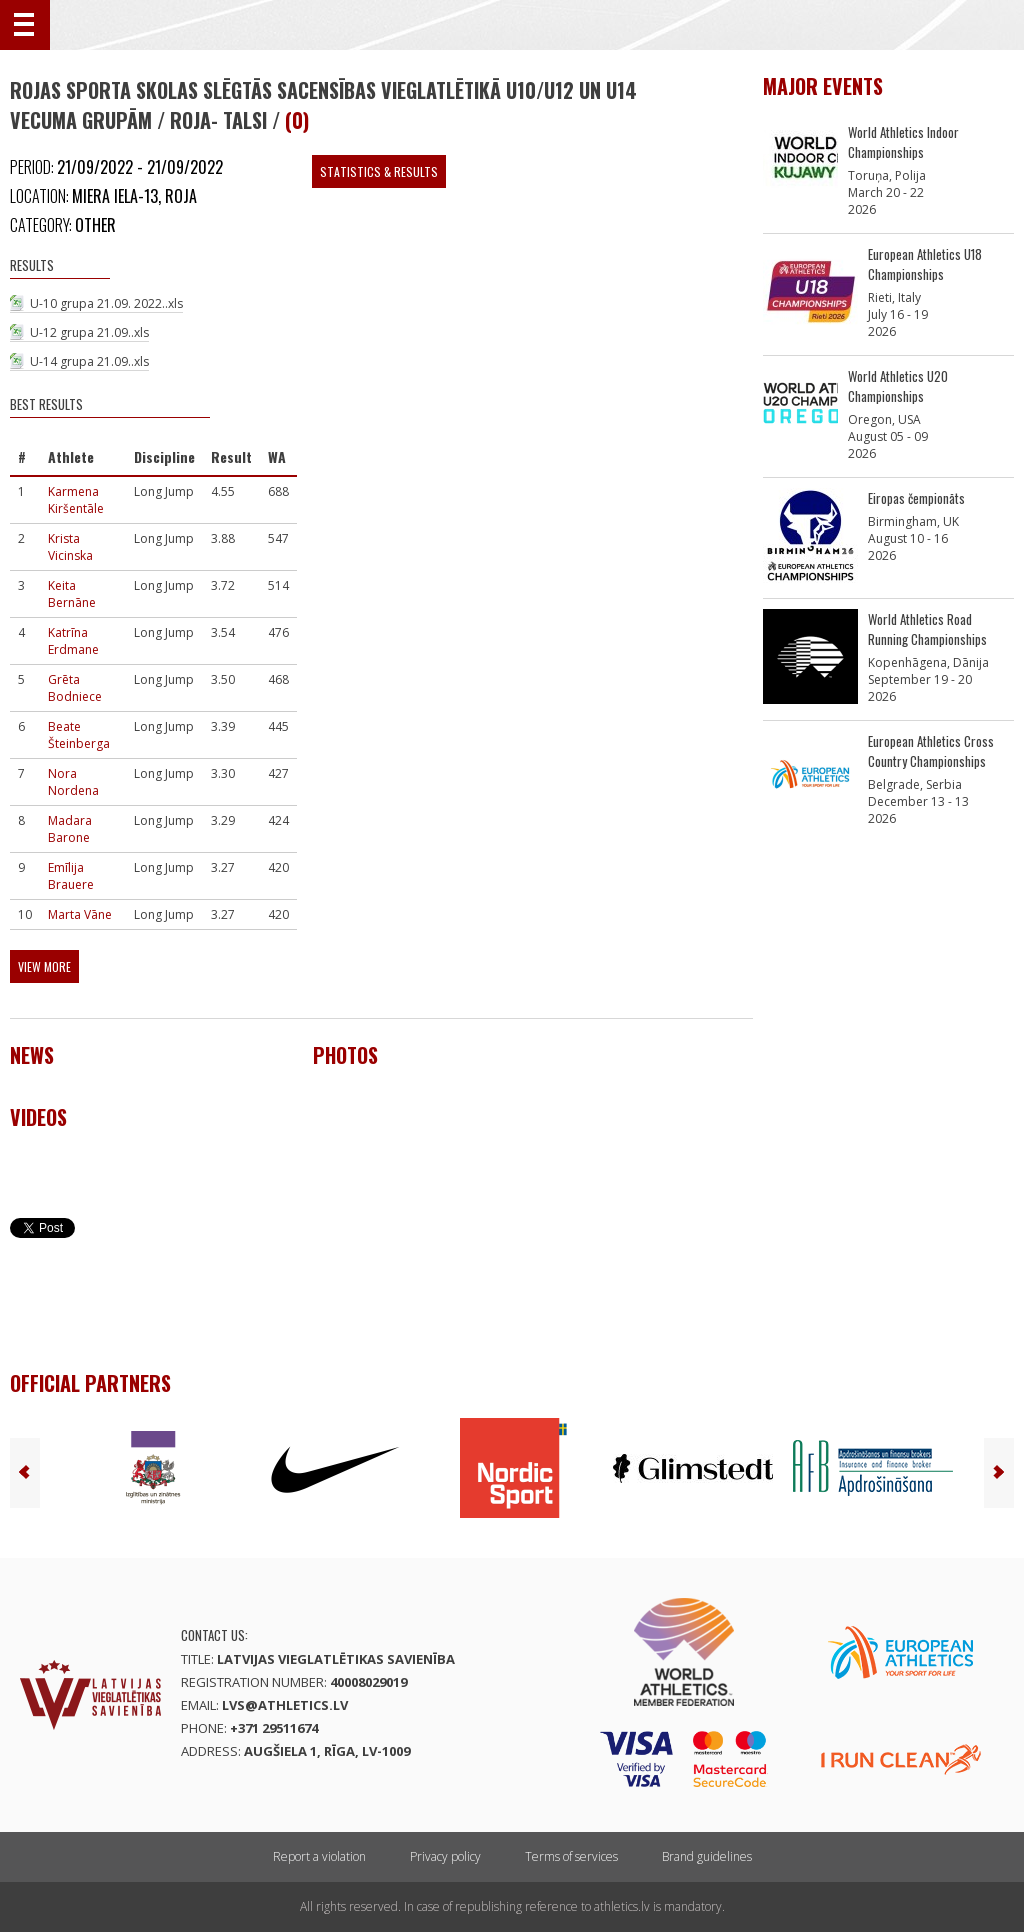  What do you see at coordinates (319, 1856) in the screenshot?
I see `Report a violation` at bounding box center [319, 1856].